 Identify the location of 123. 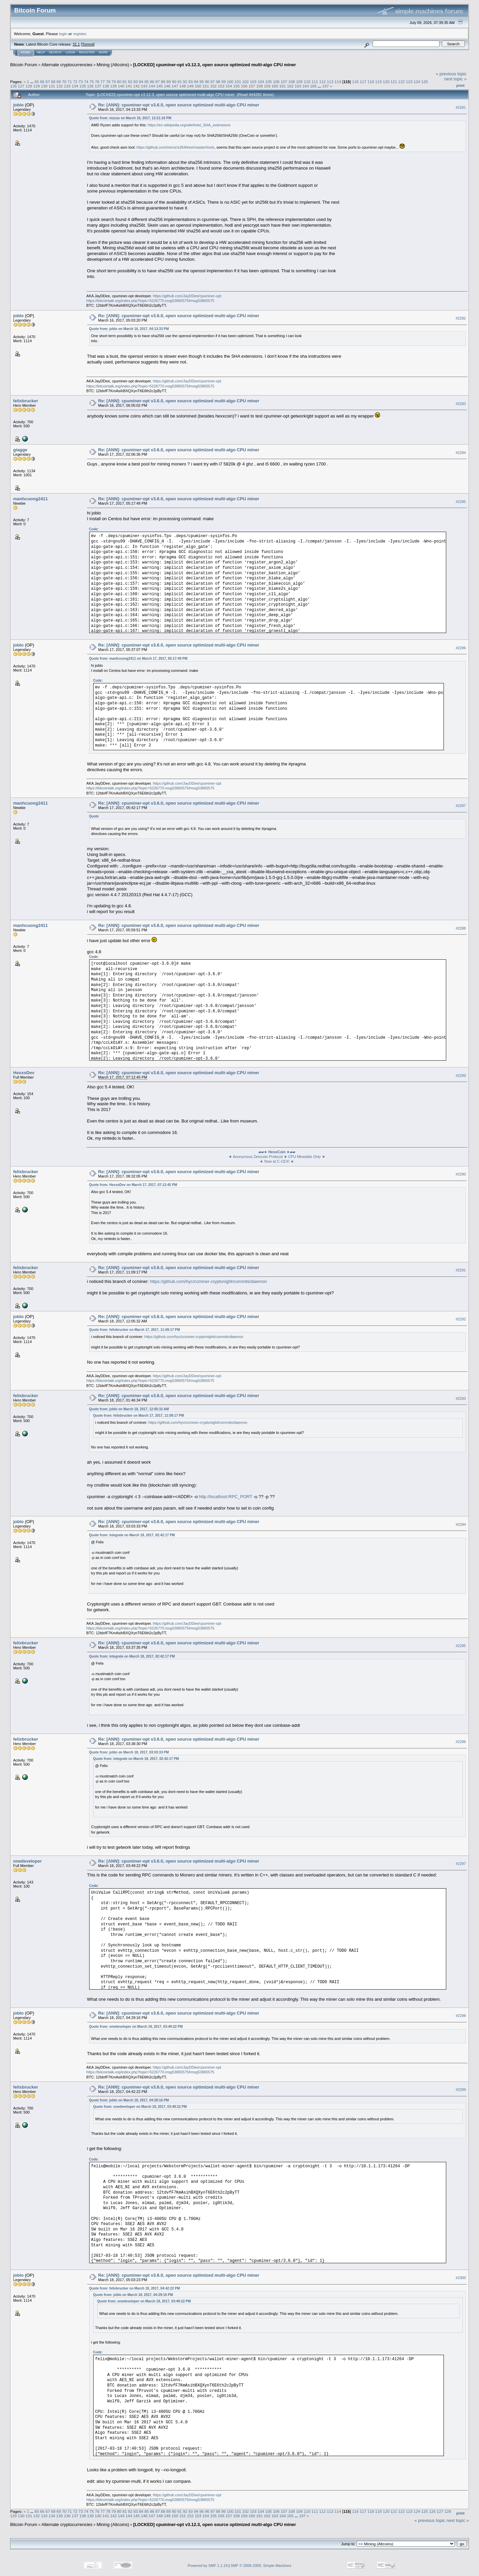
(409, 81).